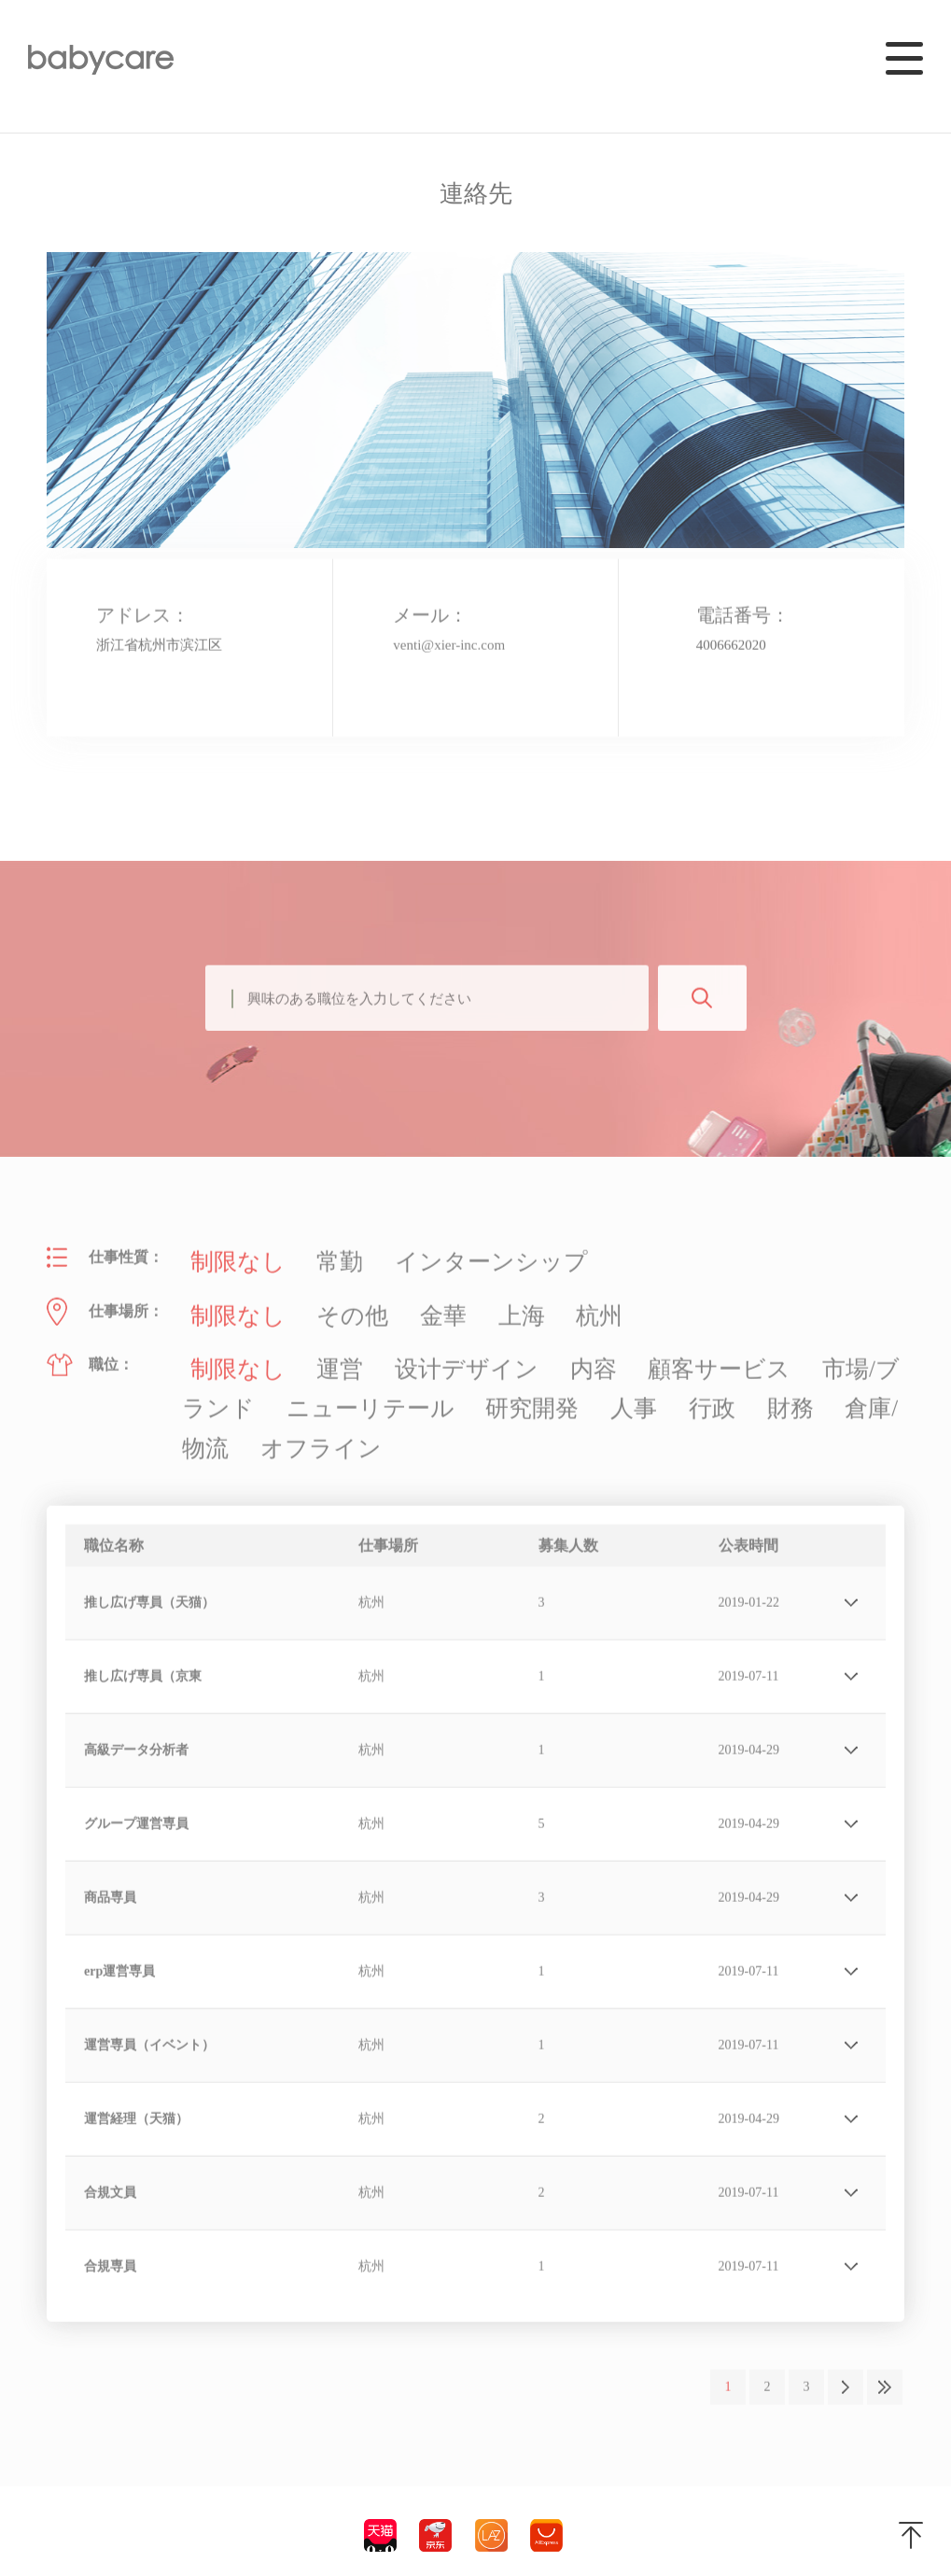  What do you see at coordinates (305, 1266) in the screenshot?
I see `常勤` at bounding box center [305, 1266].